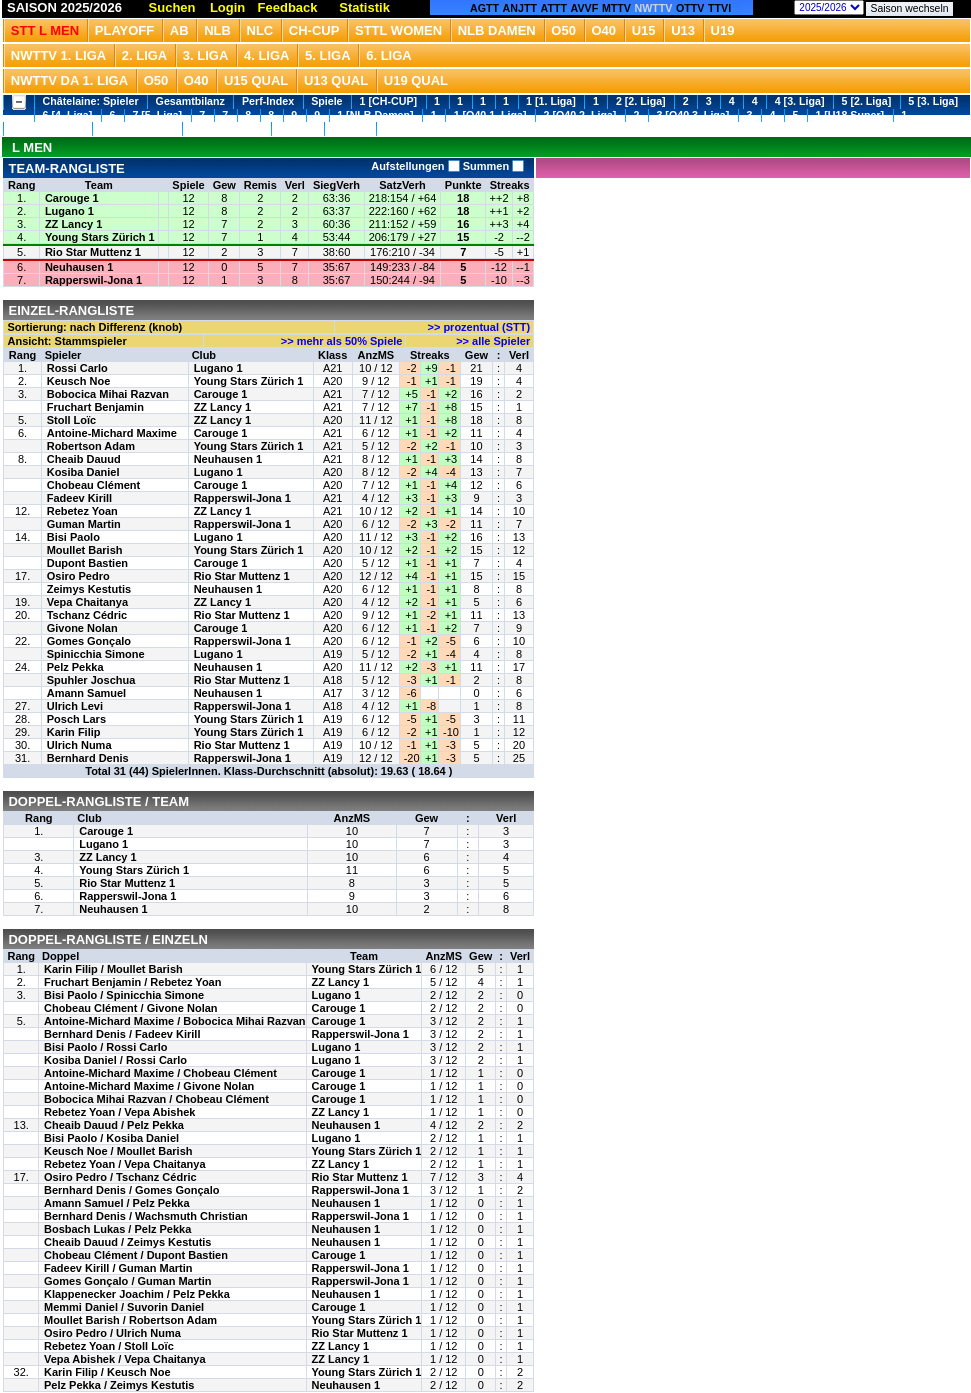 This screenshot has width=971, height=1393. What do you see at coordinates (88, 758) in the screenshot?
I see `Bernhard Denis` at bounding box center [88, 758].